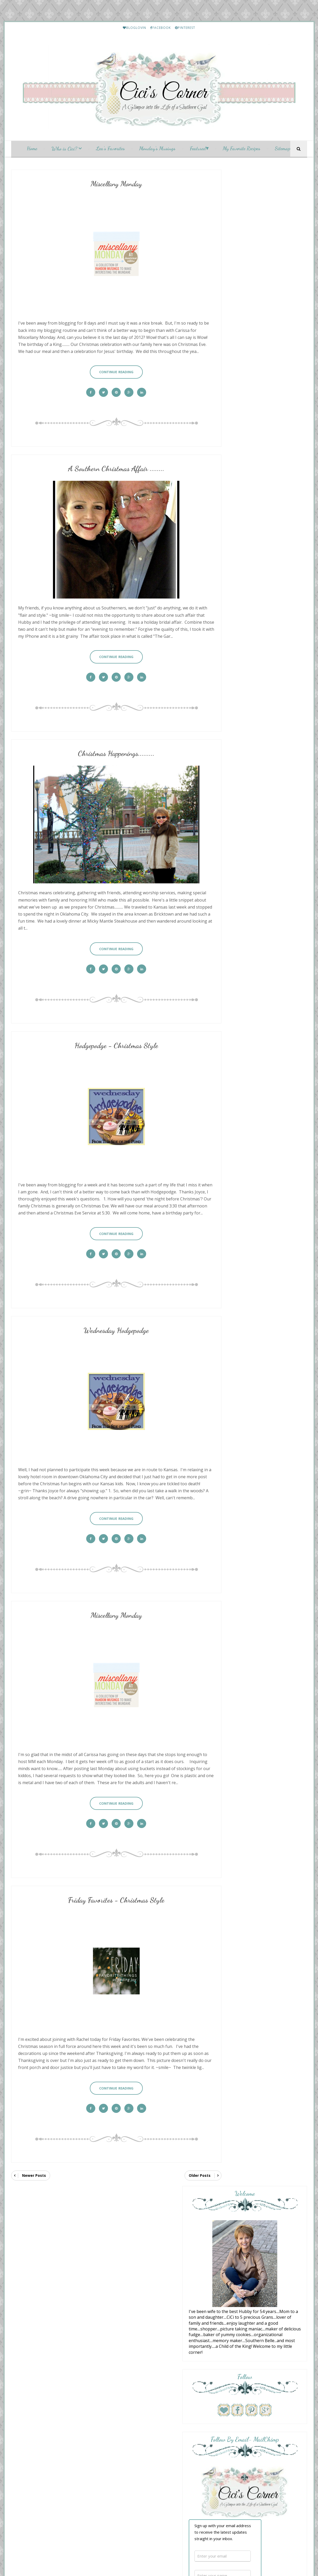  What do you see at coordinates (137, 2296) in the screenshot?
I see `December` at bounding box center [137, 2296].